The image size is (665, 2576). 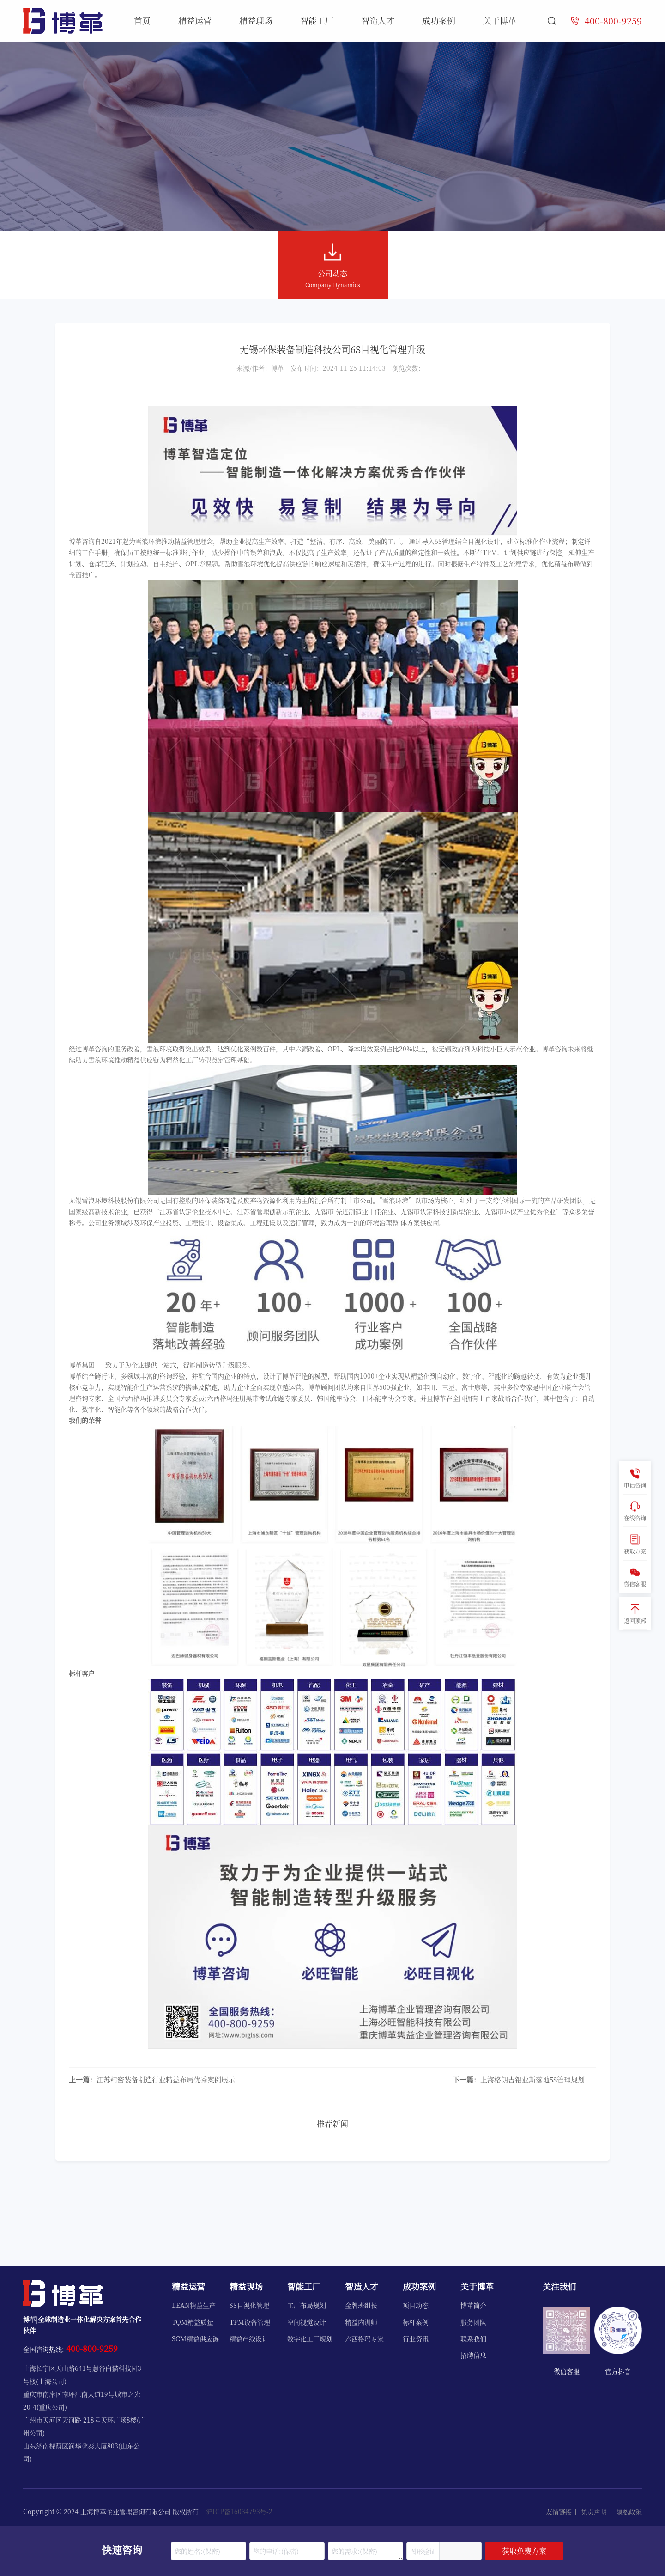 I want to click on 精益运营, so click(x=195, y=20).